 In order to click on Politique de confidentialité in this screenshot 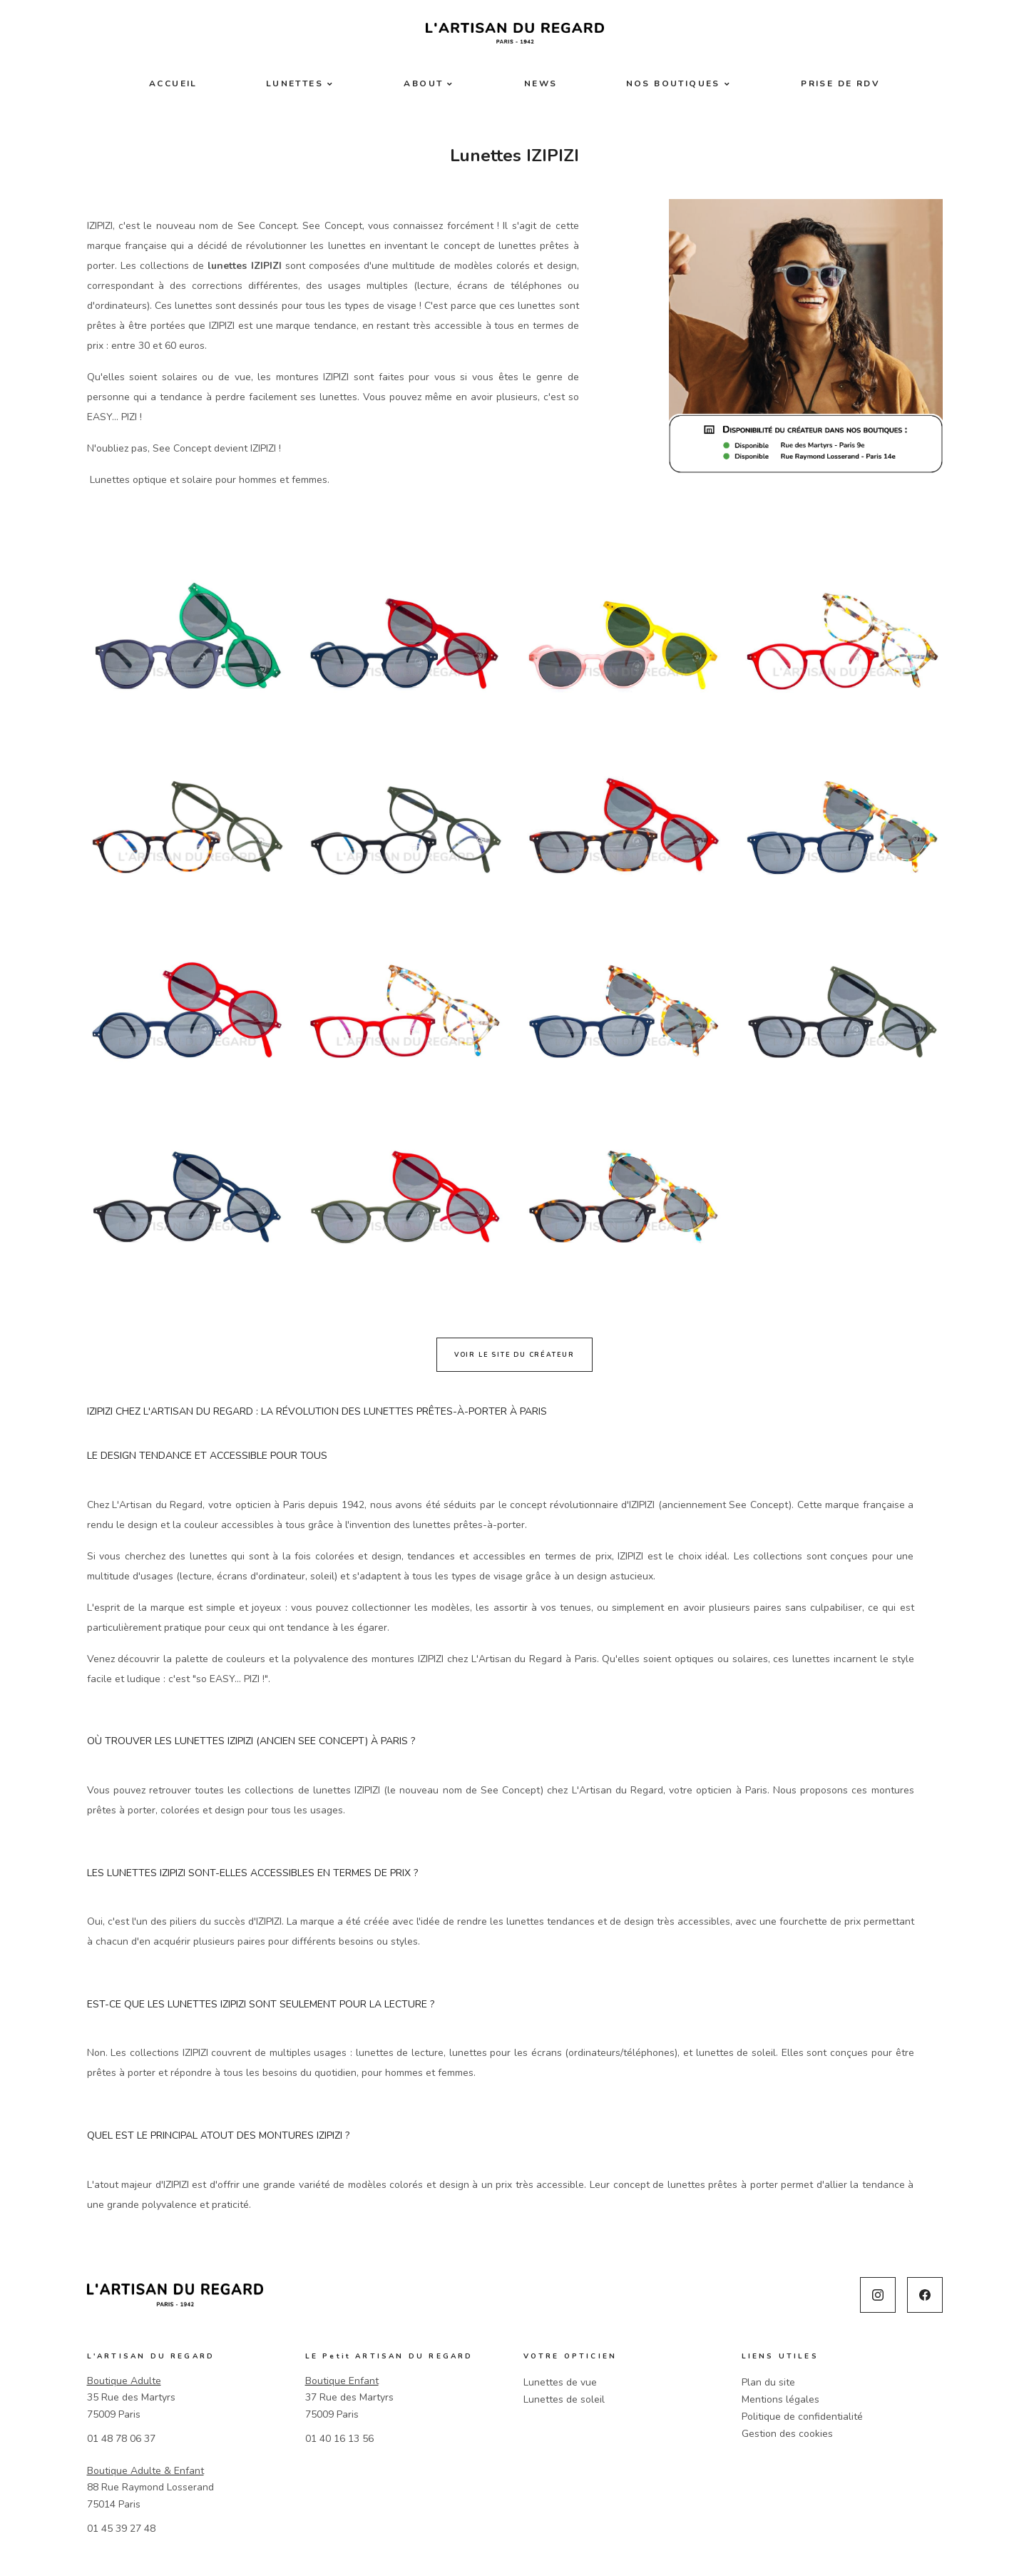, I will do `click(802, 2416)`.